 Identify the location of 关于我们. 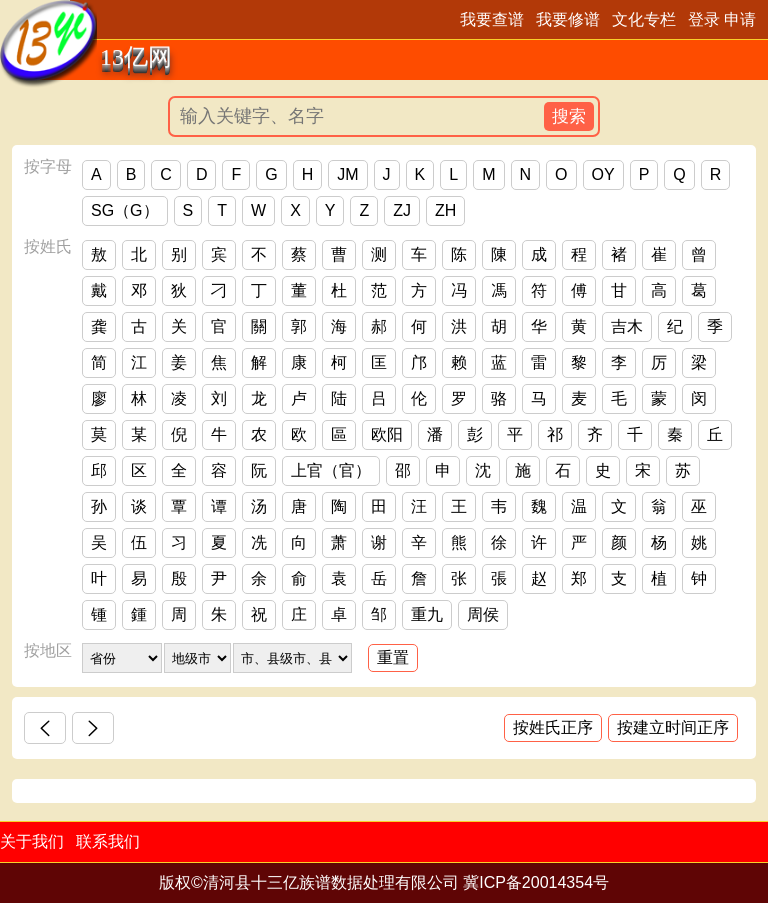
(32, 841).